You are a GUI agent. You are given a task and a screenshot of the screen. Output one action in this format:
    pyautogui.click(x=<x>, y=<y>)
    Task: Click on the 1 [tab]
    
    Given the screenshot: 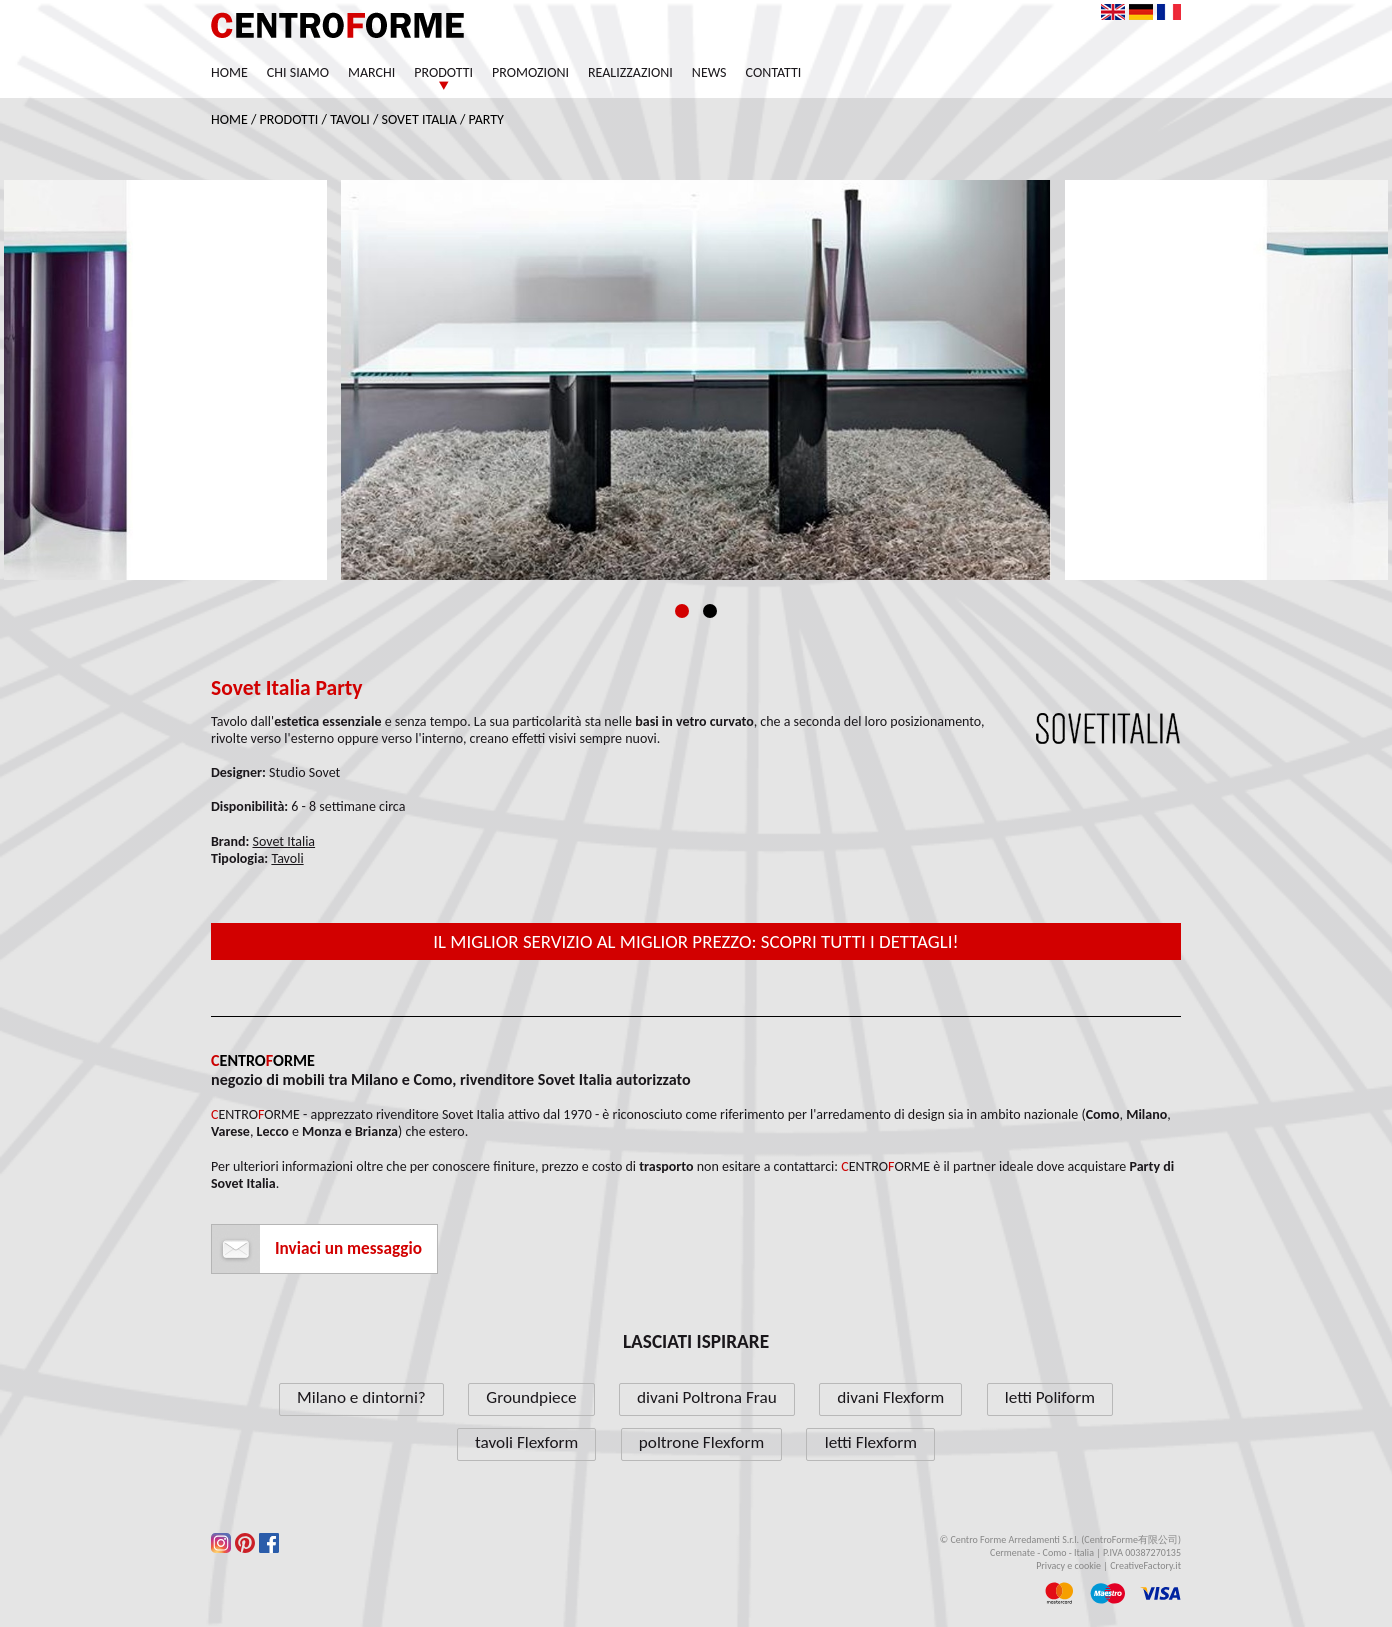 What is the action you would take?
    pyautogui.click(x=682, y=611)
    